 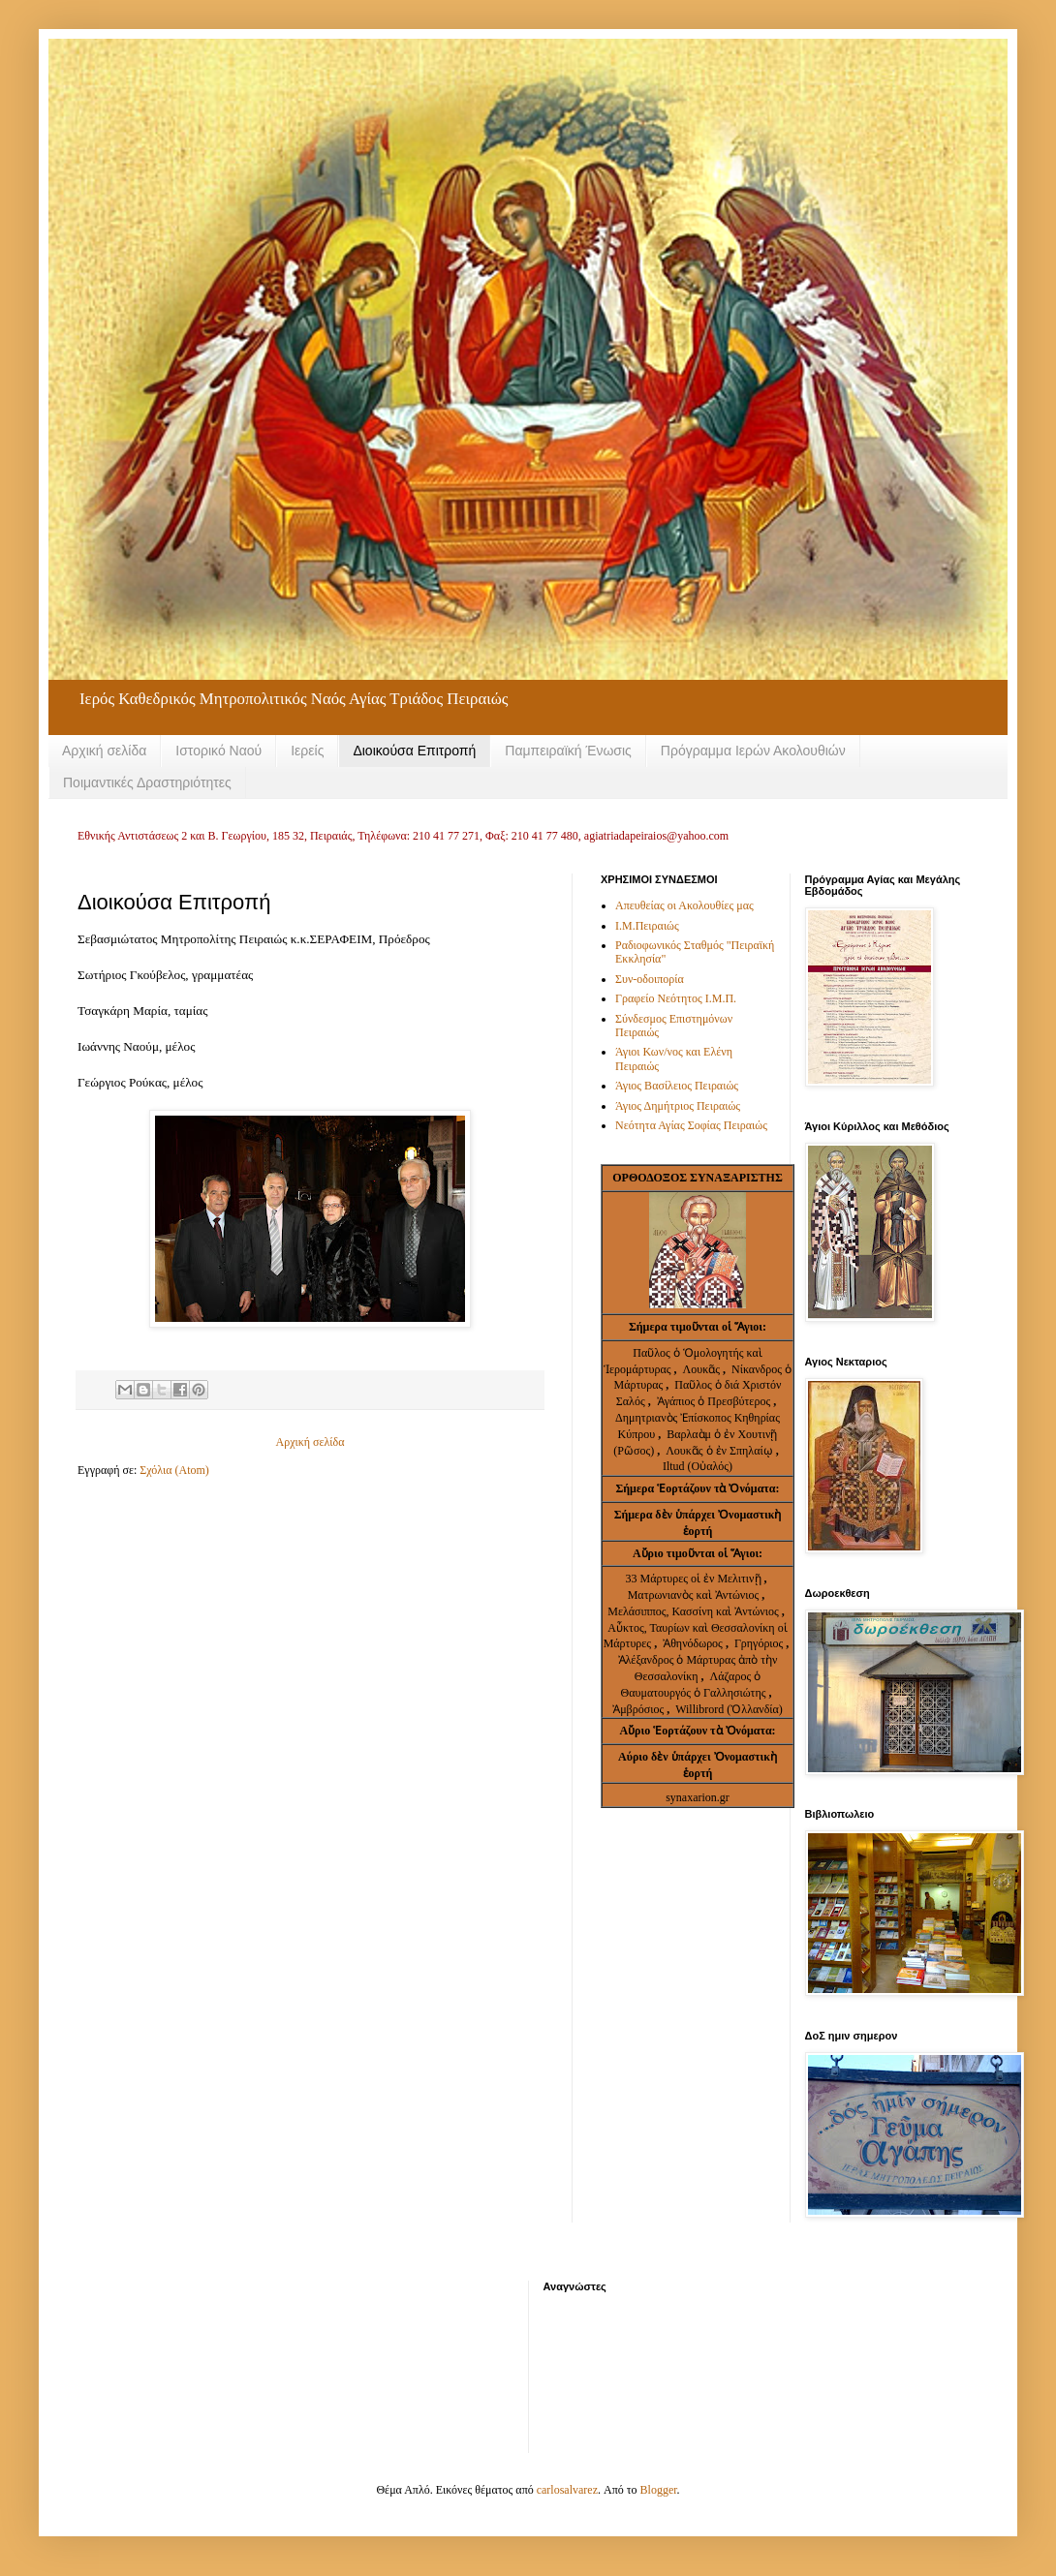 What do you see at coordinates (414, 750) in the screenshot?
I see `Διοικούσα Επιτροπή` at bounding box center [414, 750].